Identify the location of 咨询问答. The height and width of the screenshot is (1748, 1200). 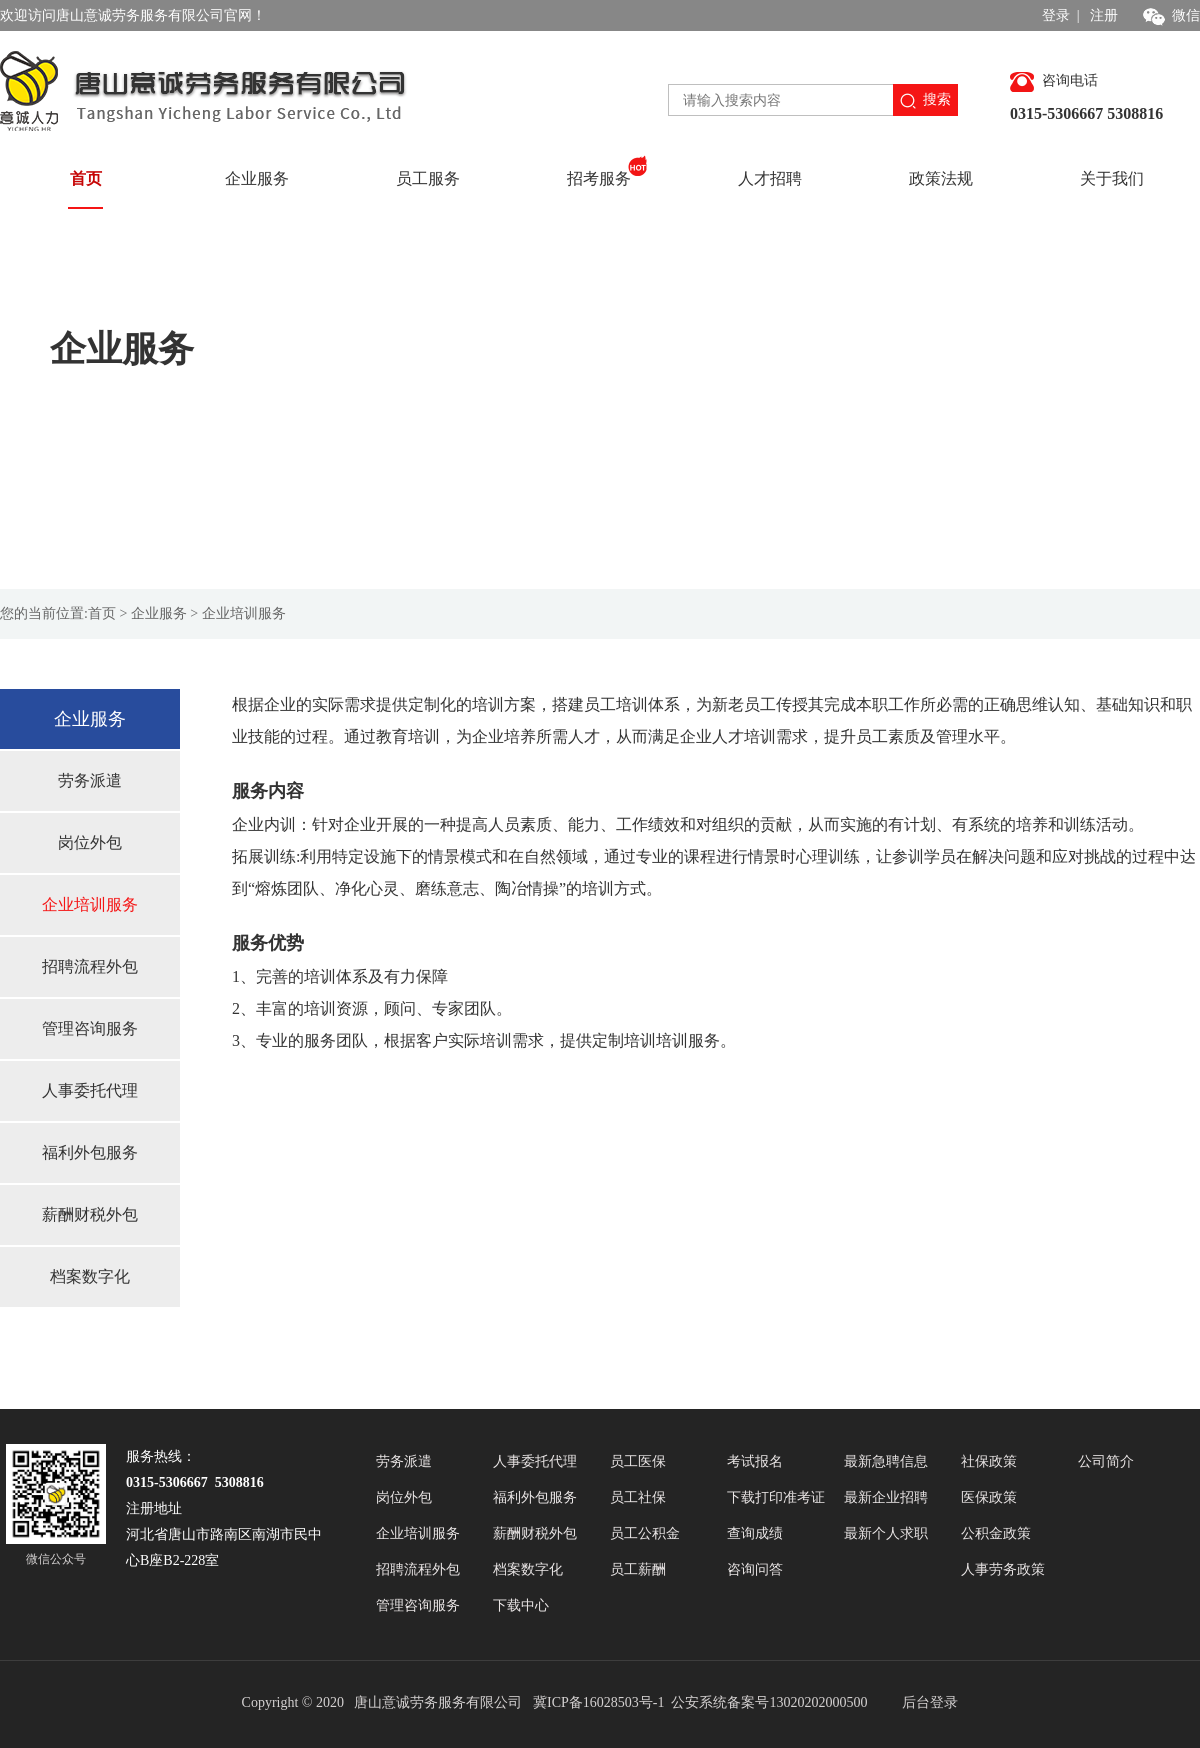
(755, 1569).